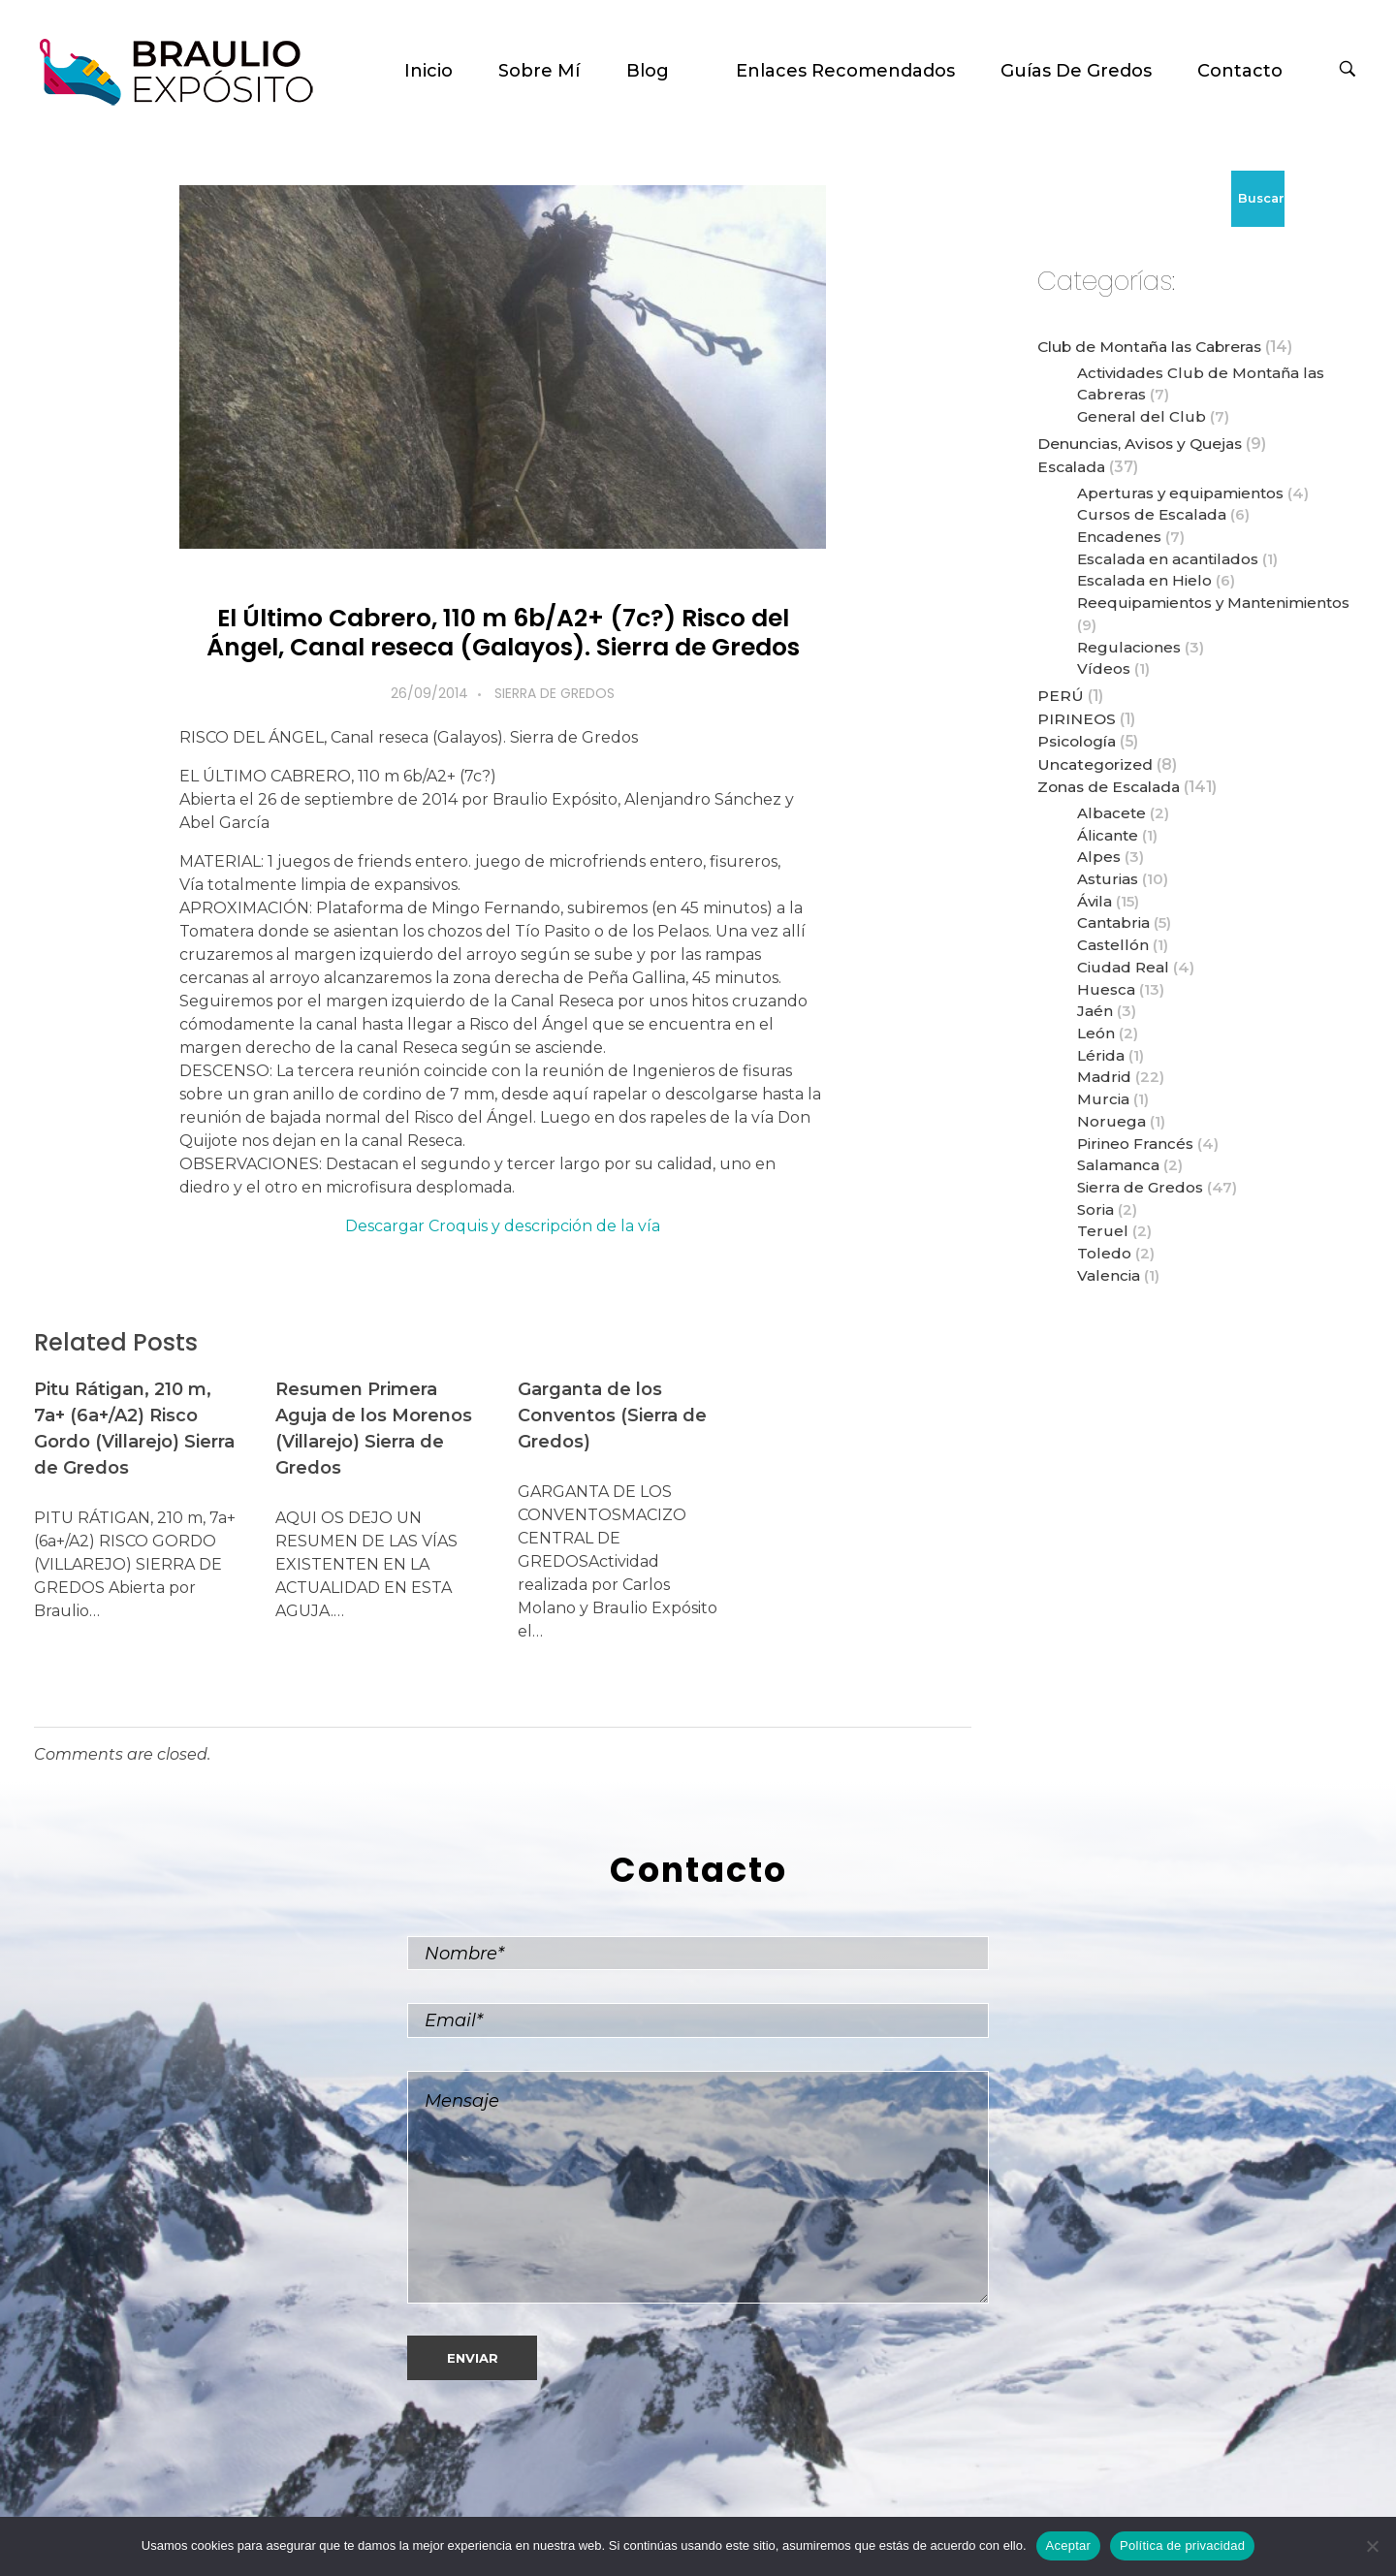 This screenshot has height=2576, width=1396. I want to click on Castellón, so click(1113, 945).